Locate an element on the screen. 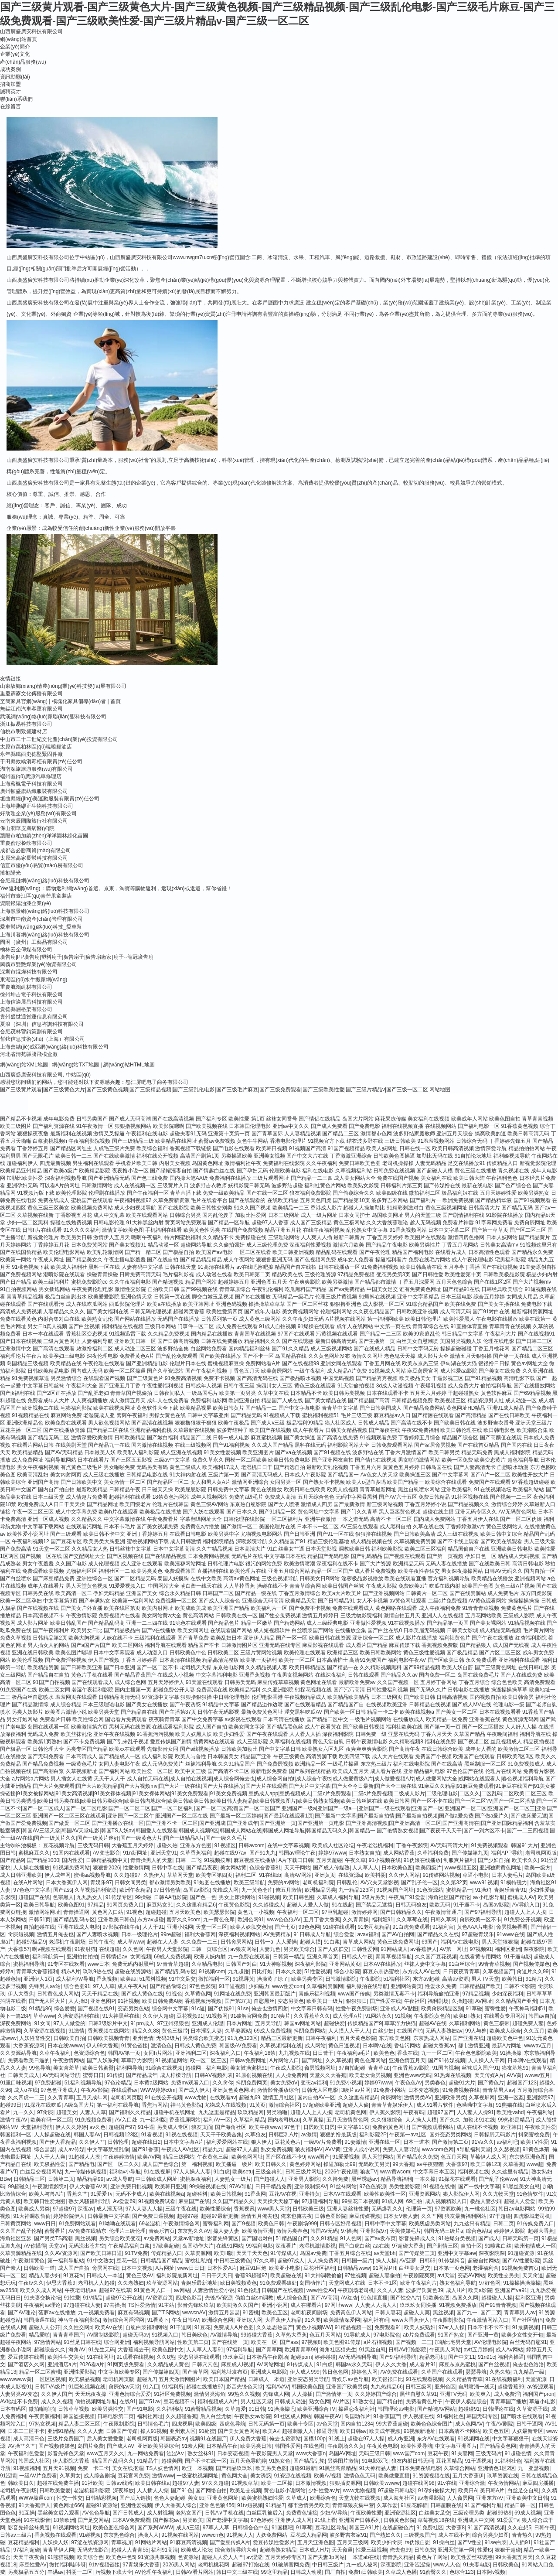 This screenshot has height=2576, width=558. 日韩欧美自拍 is located at coordinates (69, 2038).